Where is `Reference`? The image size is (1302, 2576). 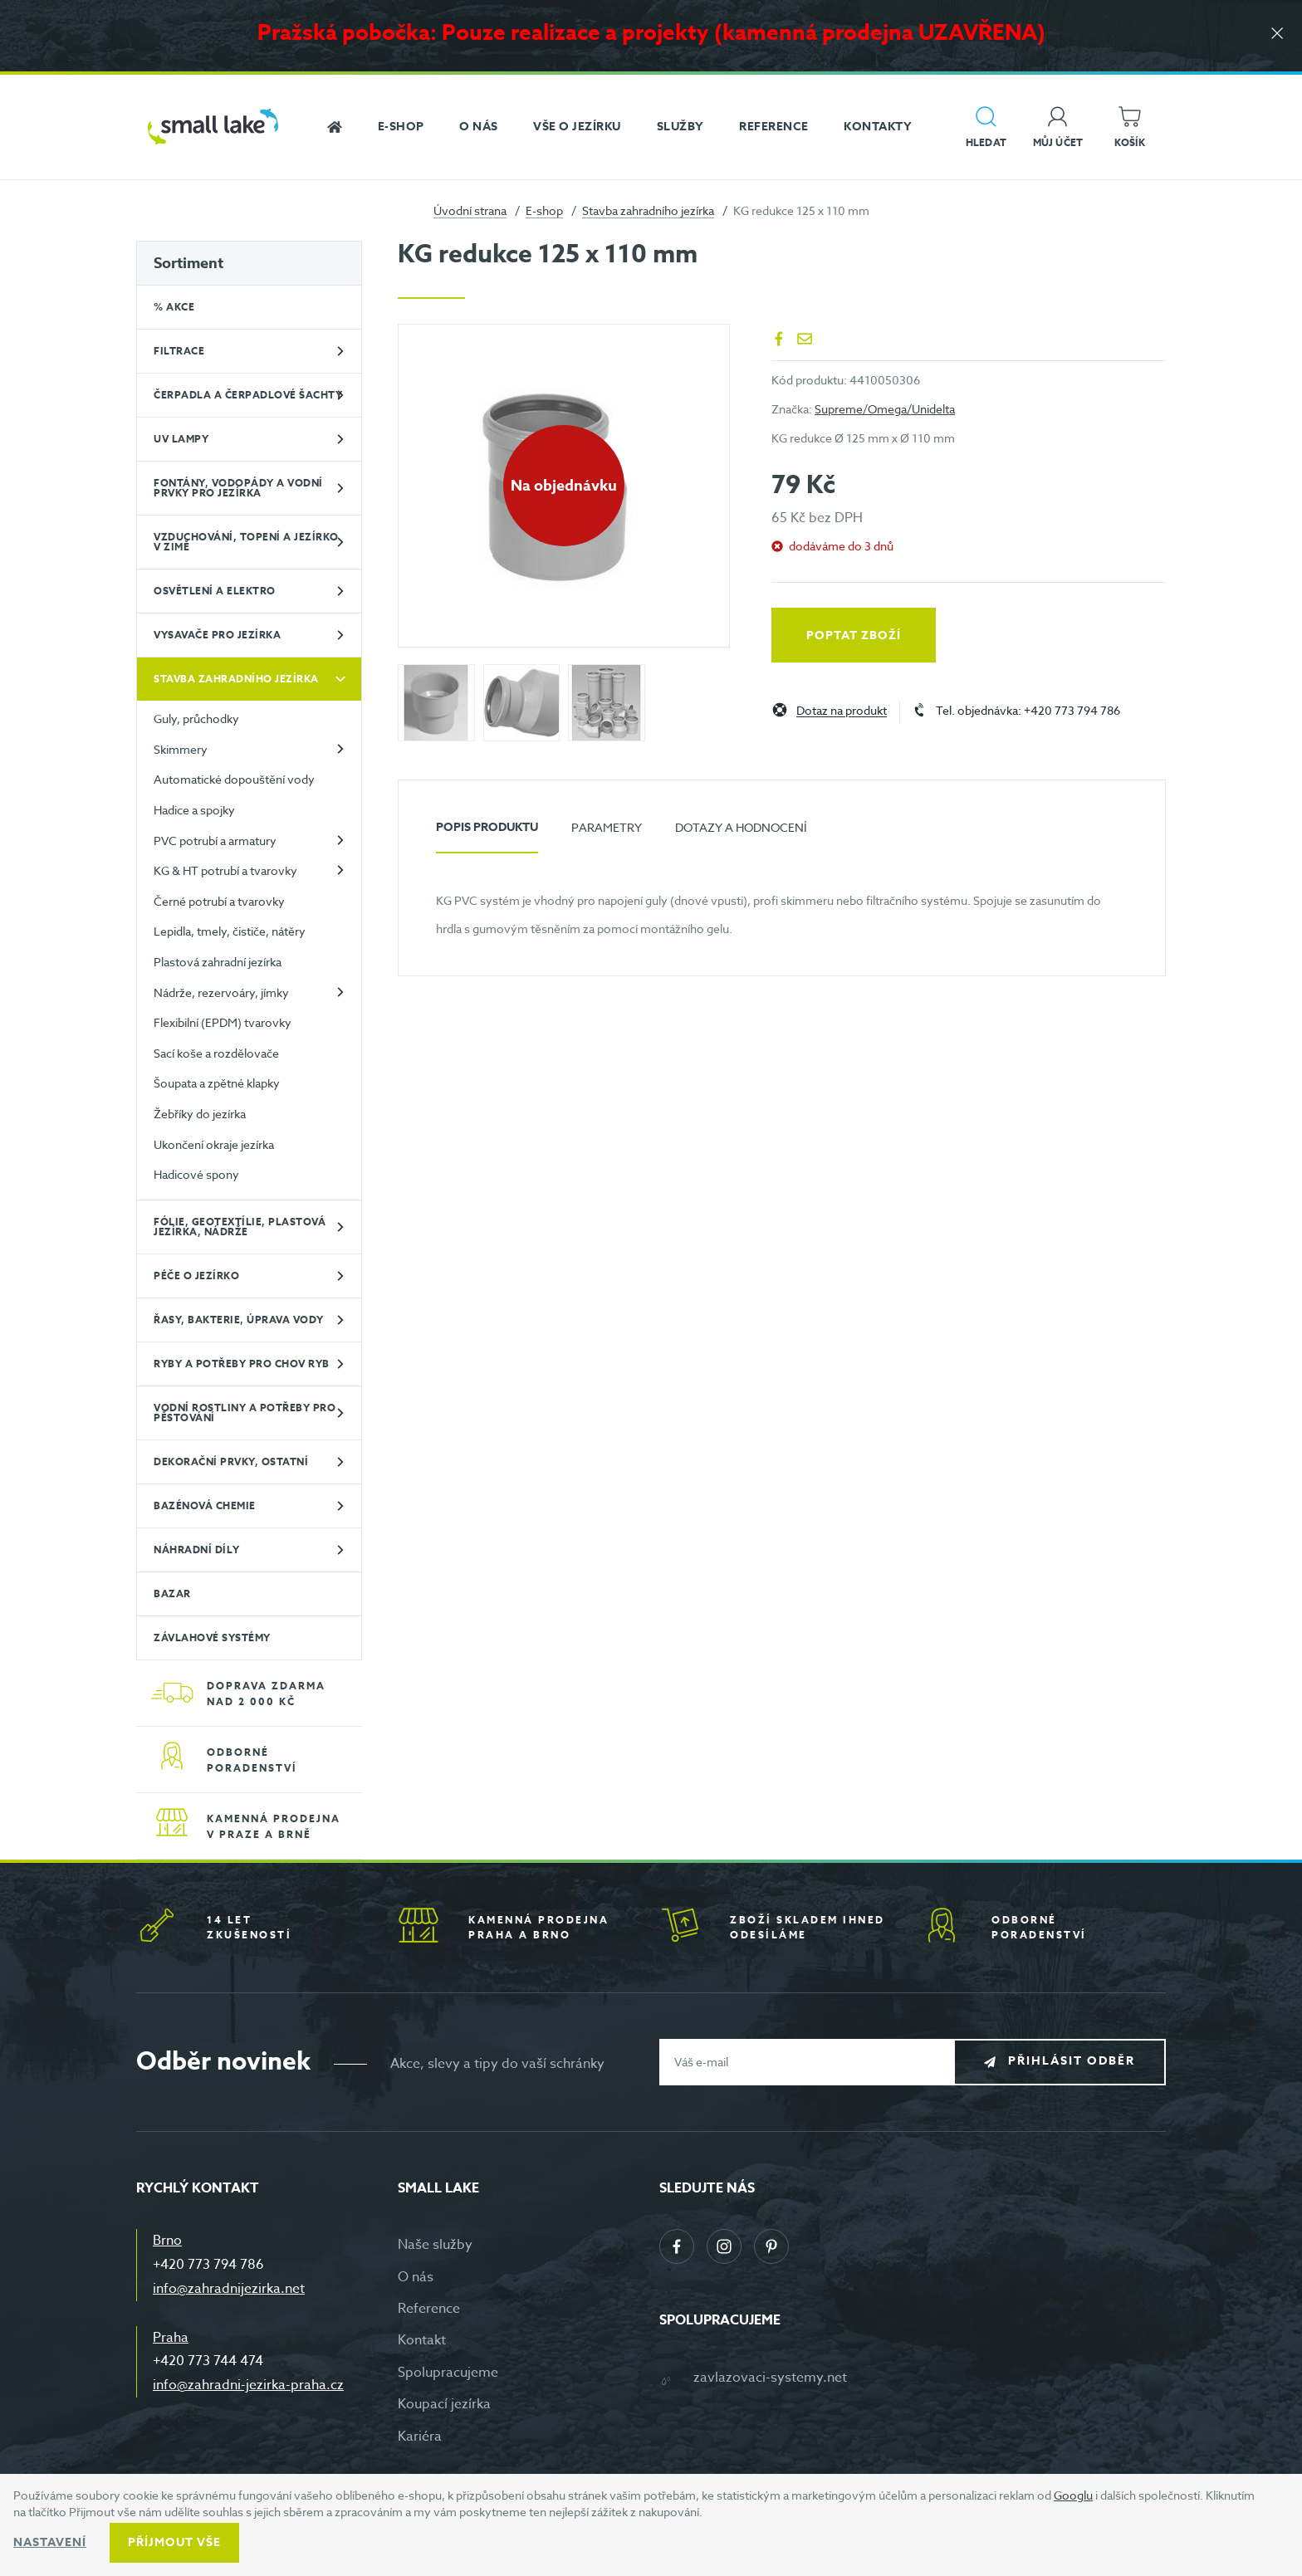
Reference is located at coordinates (429, 2309).